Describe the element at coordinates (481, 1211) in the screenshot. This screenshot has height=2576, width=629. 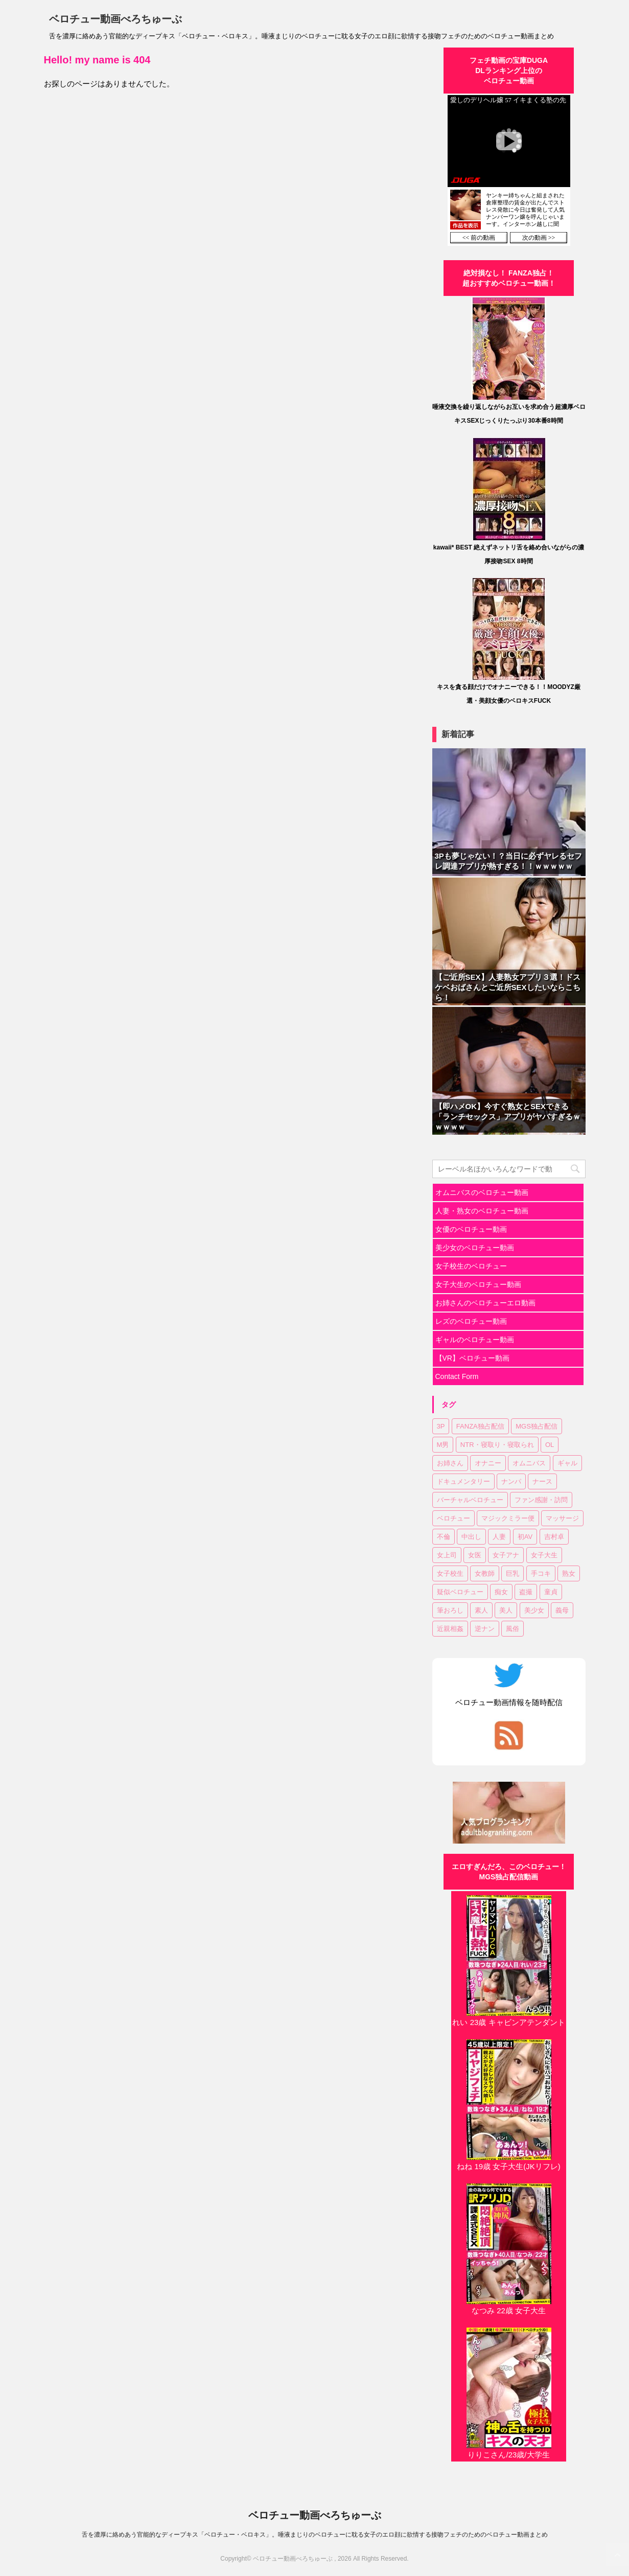
I see `人妻・熟女のベロチュー動画` at that location.